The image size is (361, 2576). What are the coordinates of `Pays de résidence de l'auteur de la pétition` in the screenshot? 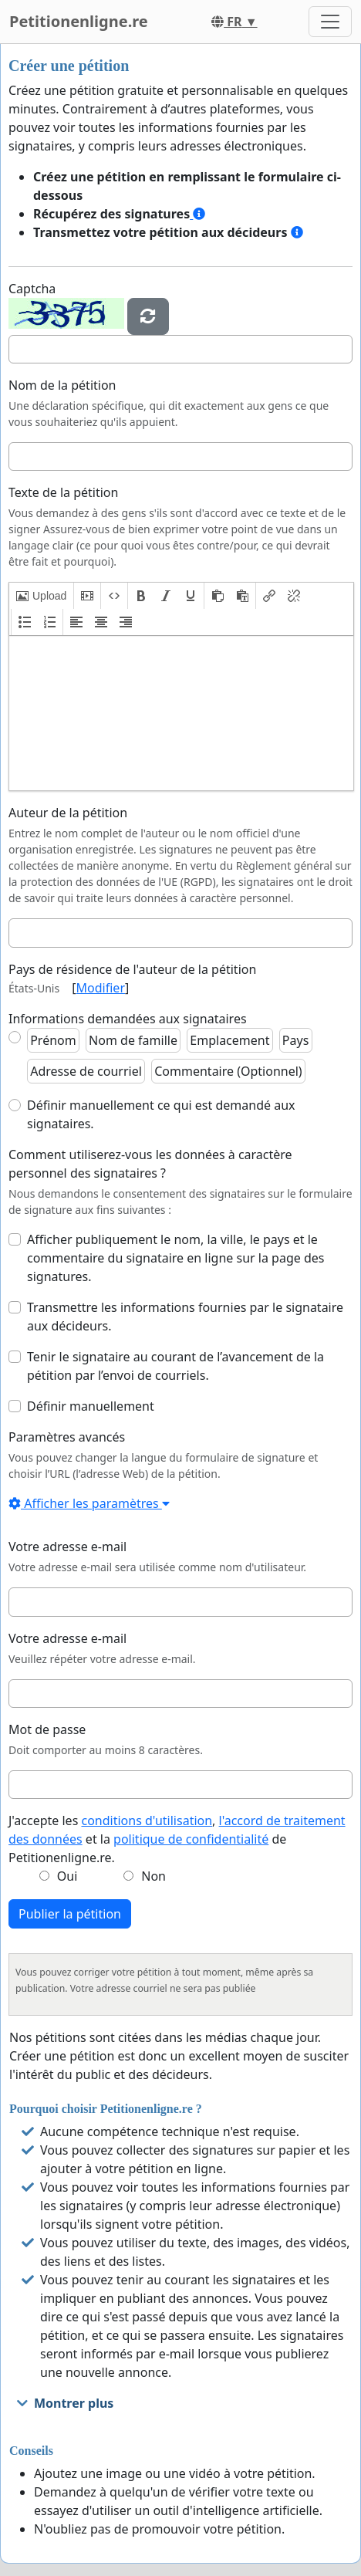 It's located at (132, 969).